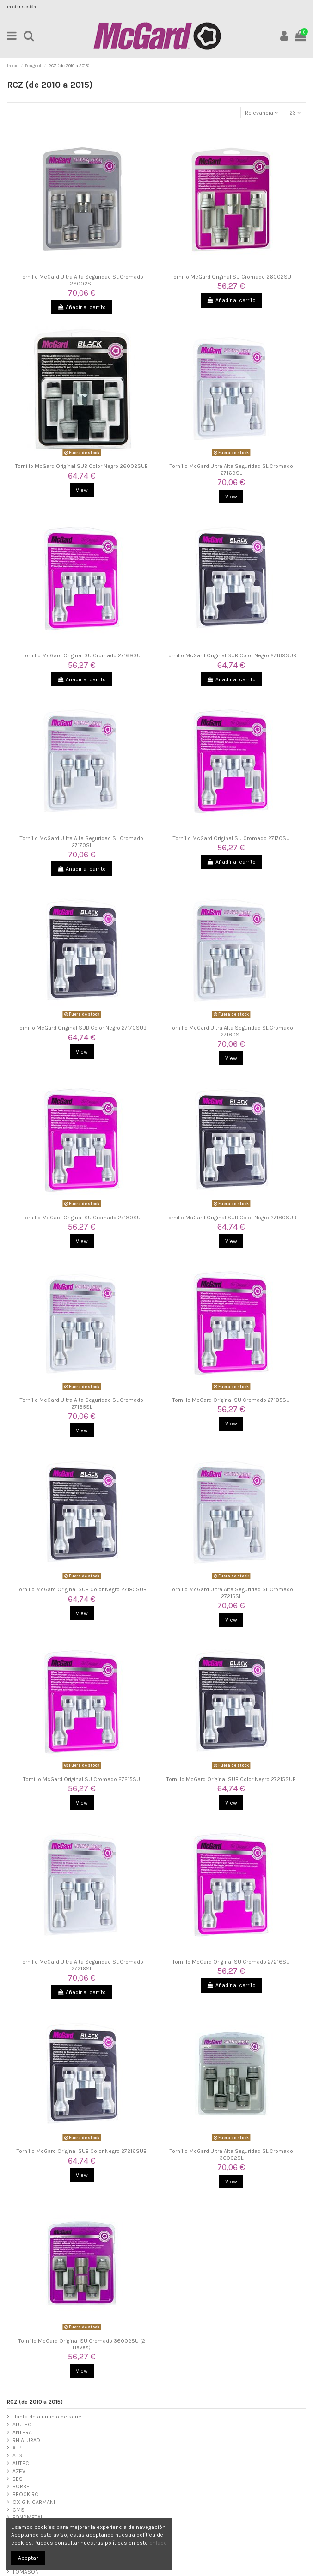  I want to click on Tornillo McGard Original SUB Color Negro 27180SUB, so click(231, 1217).